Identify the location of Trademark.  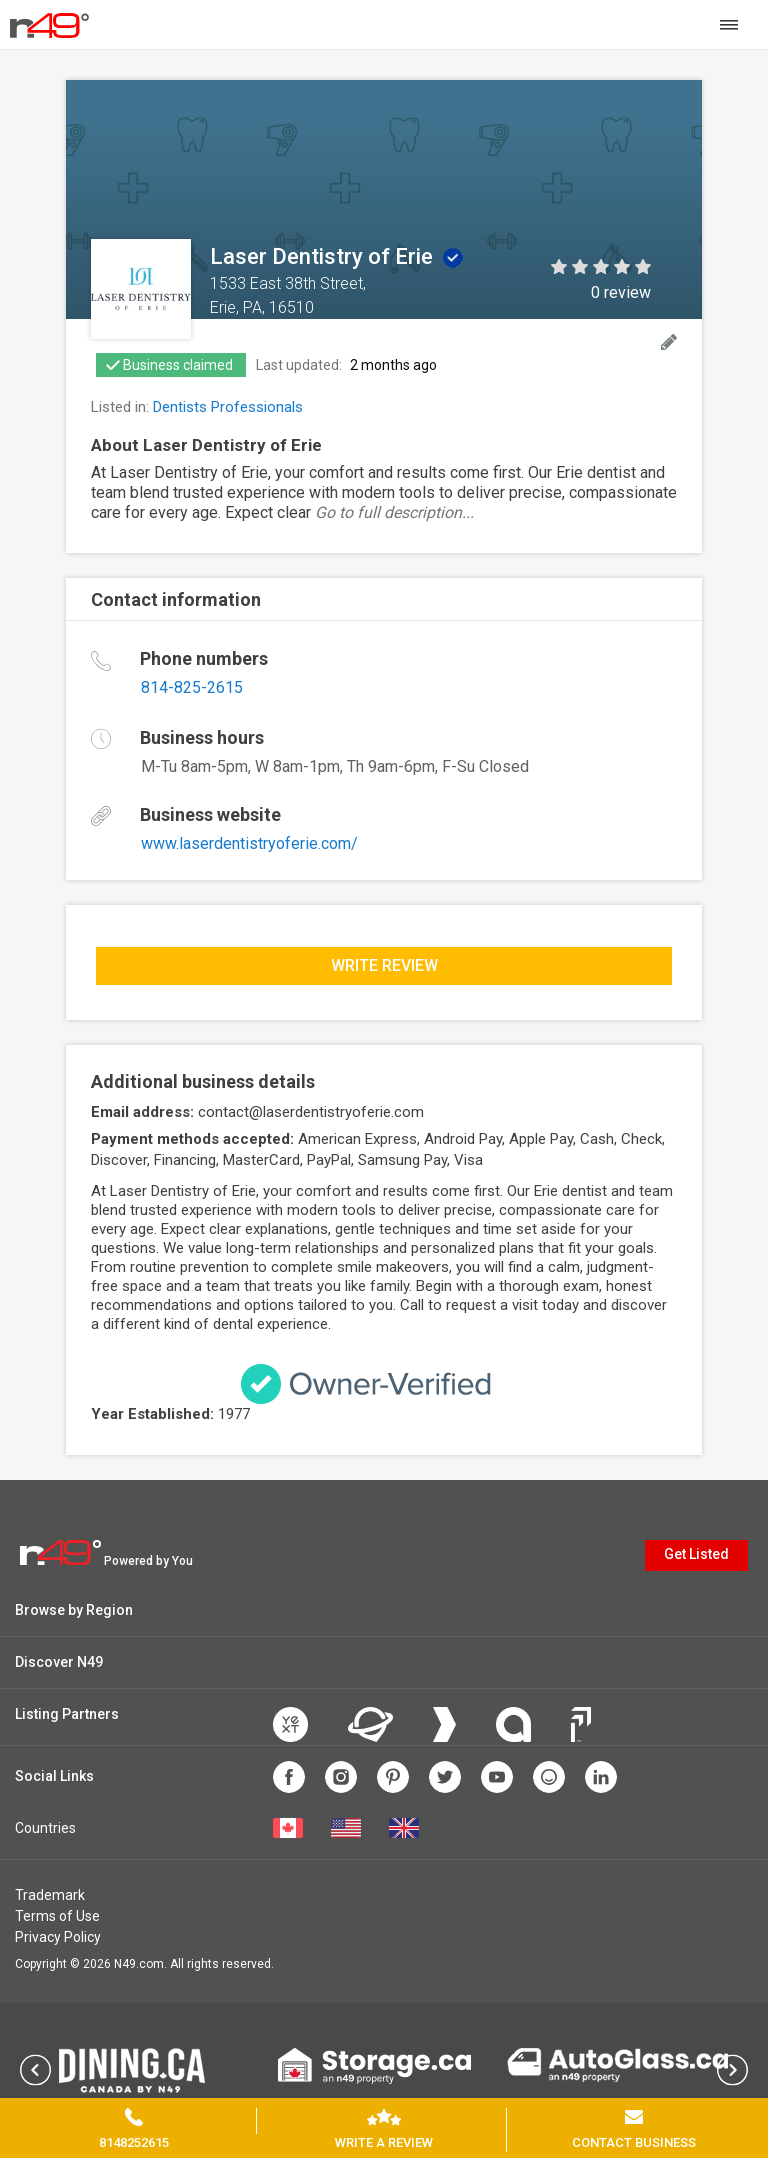
(50, 1895).